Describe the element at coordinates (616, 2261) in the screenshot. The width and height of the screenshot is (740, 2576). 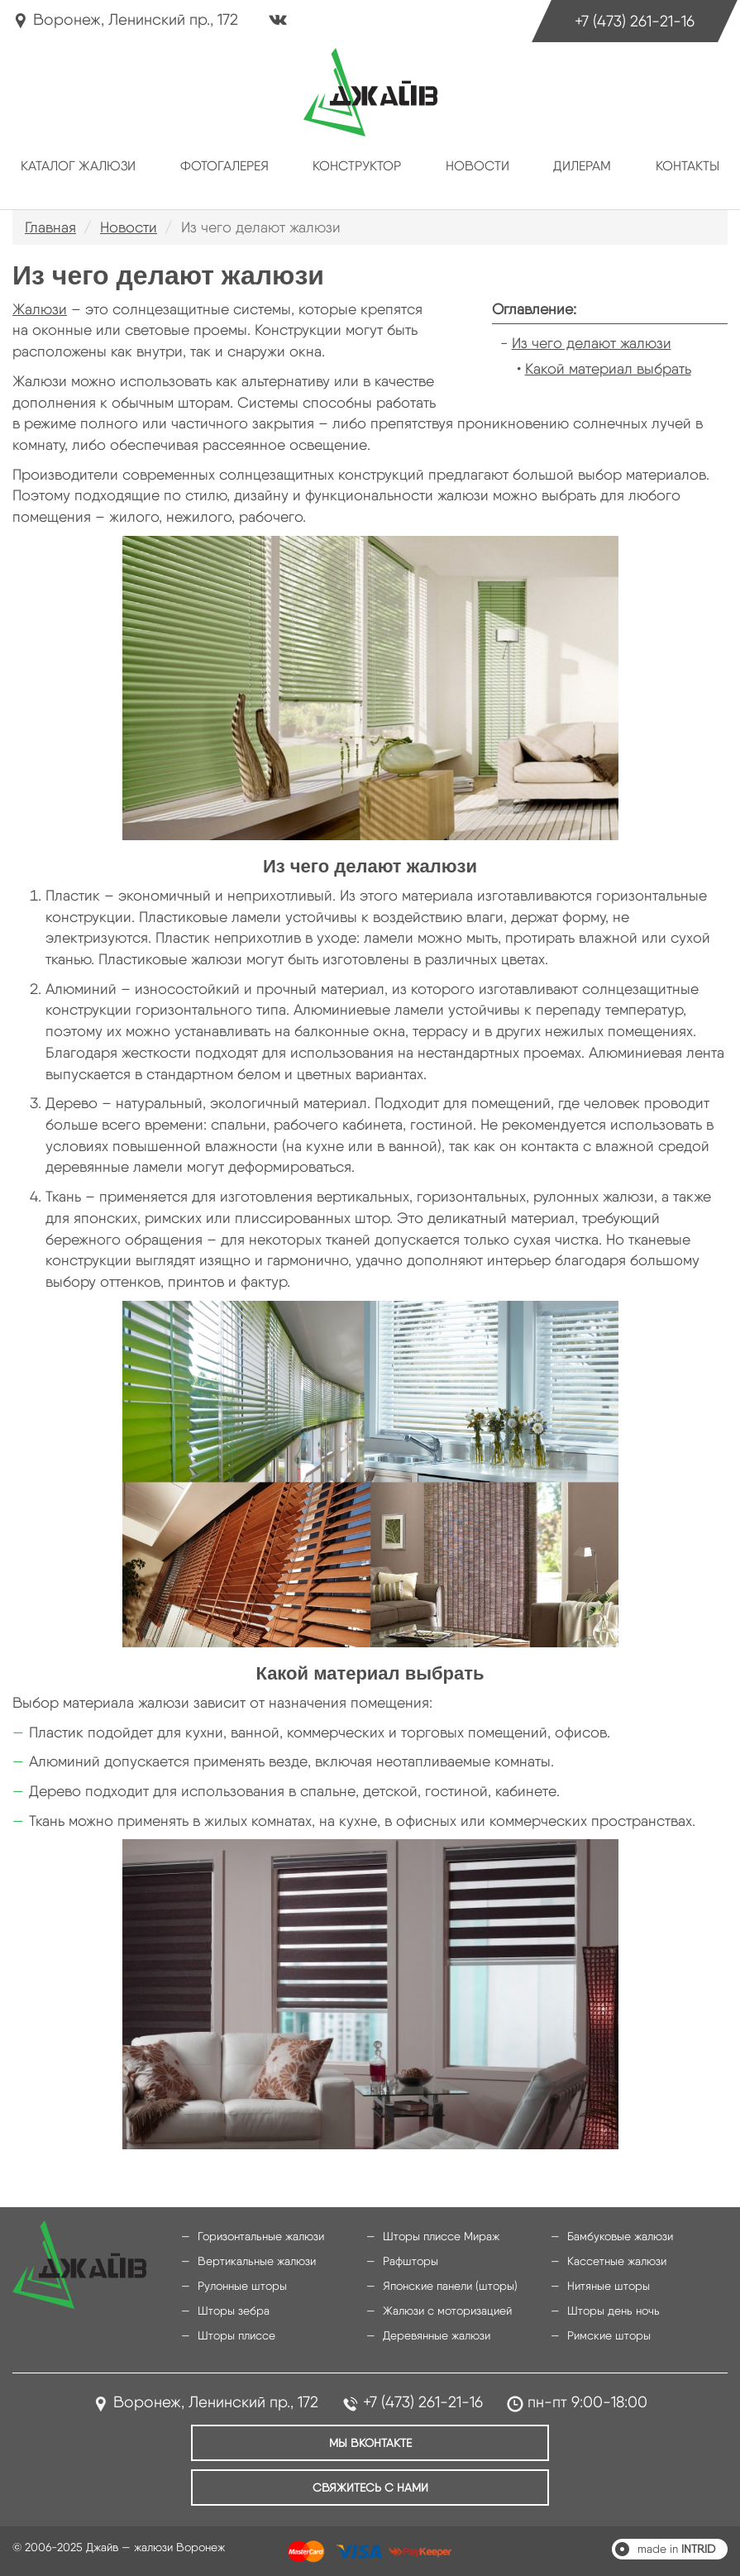
I see `Кассетные жалюзи` at that location.